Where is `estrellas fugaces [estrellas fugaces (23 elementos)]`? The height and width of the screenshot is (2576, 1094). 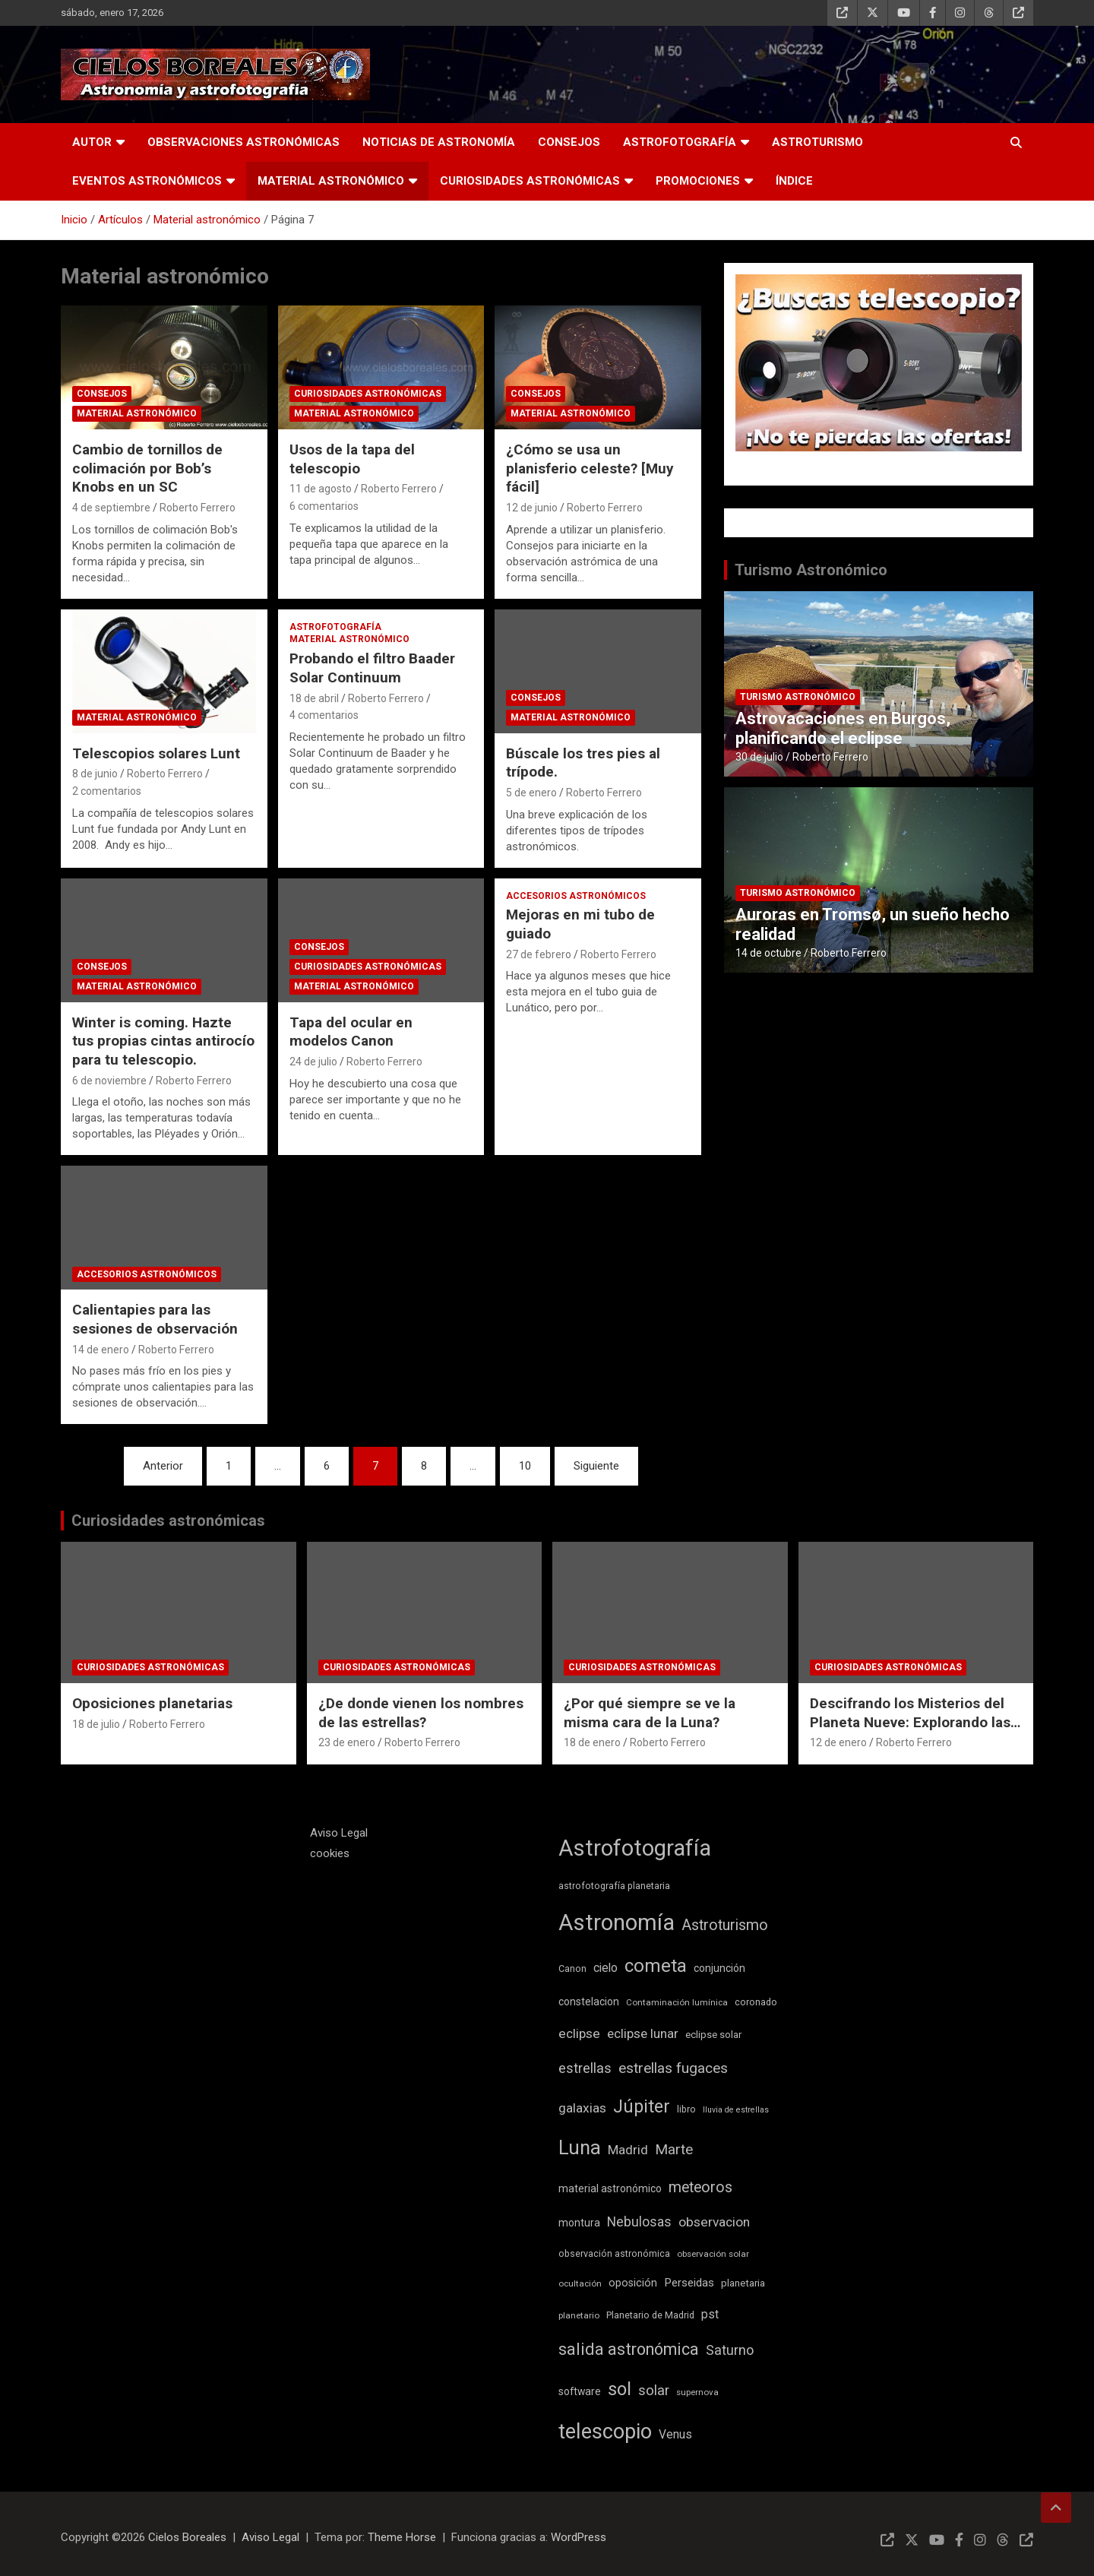
estrellas fugaces [estrellas fugaces (23 elementos)] is located at coordinates (673, 2068).